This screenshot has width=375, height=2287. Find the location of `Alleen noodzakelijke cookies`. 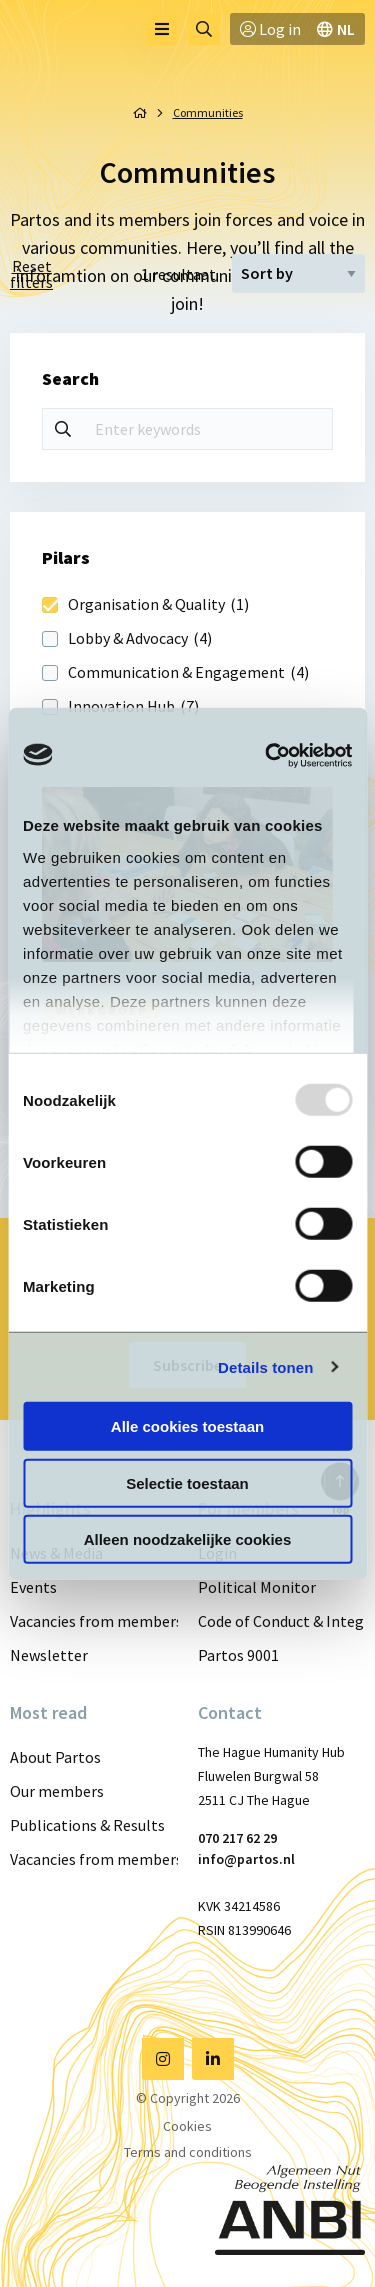

Alleen noodzakelijke cookies is located at coordinates (188, 1539).